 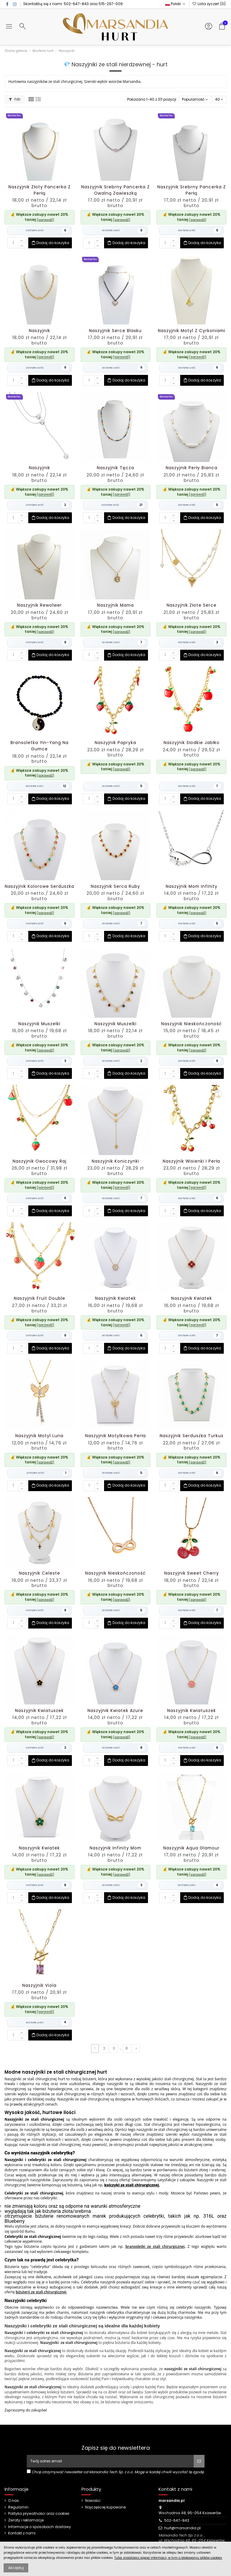 What do you see at coordinates (191, 1573) in the screenshot?
I see `Naszyjnik Sweet Cherry` at bounding box center [191, 1573].